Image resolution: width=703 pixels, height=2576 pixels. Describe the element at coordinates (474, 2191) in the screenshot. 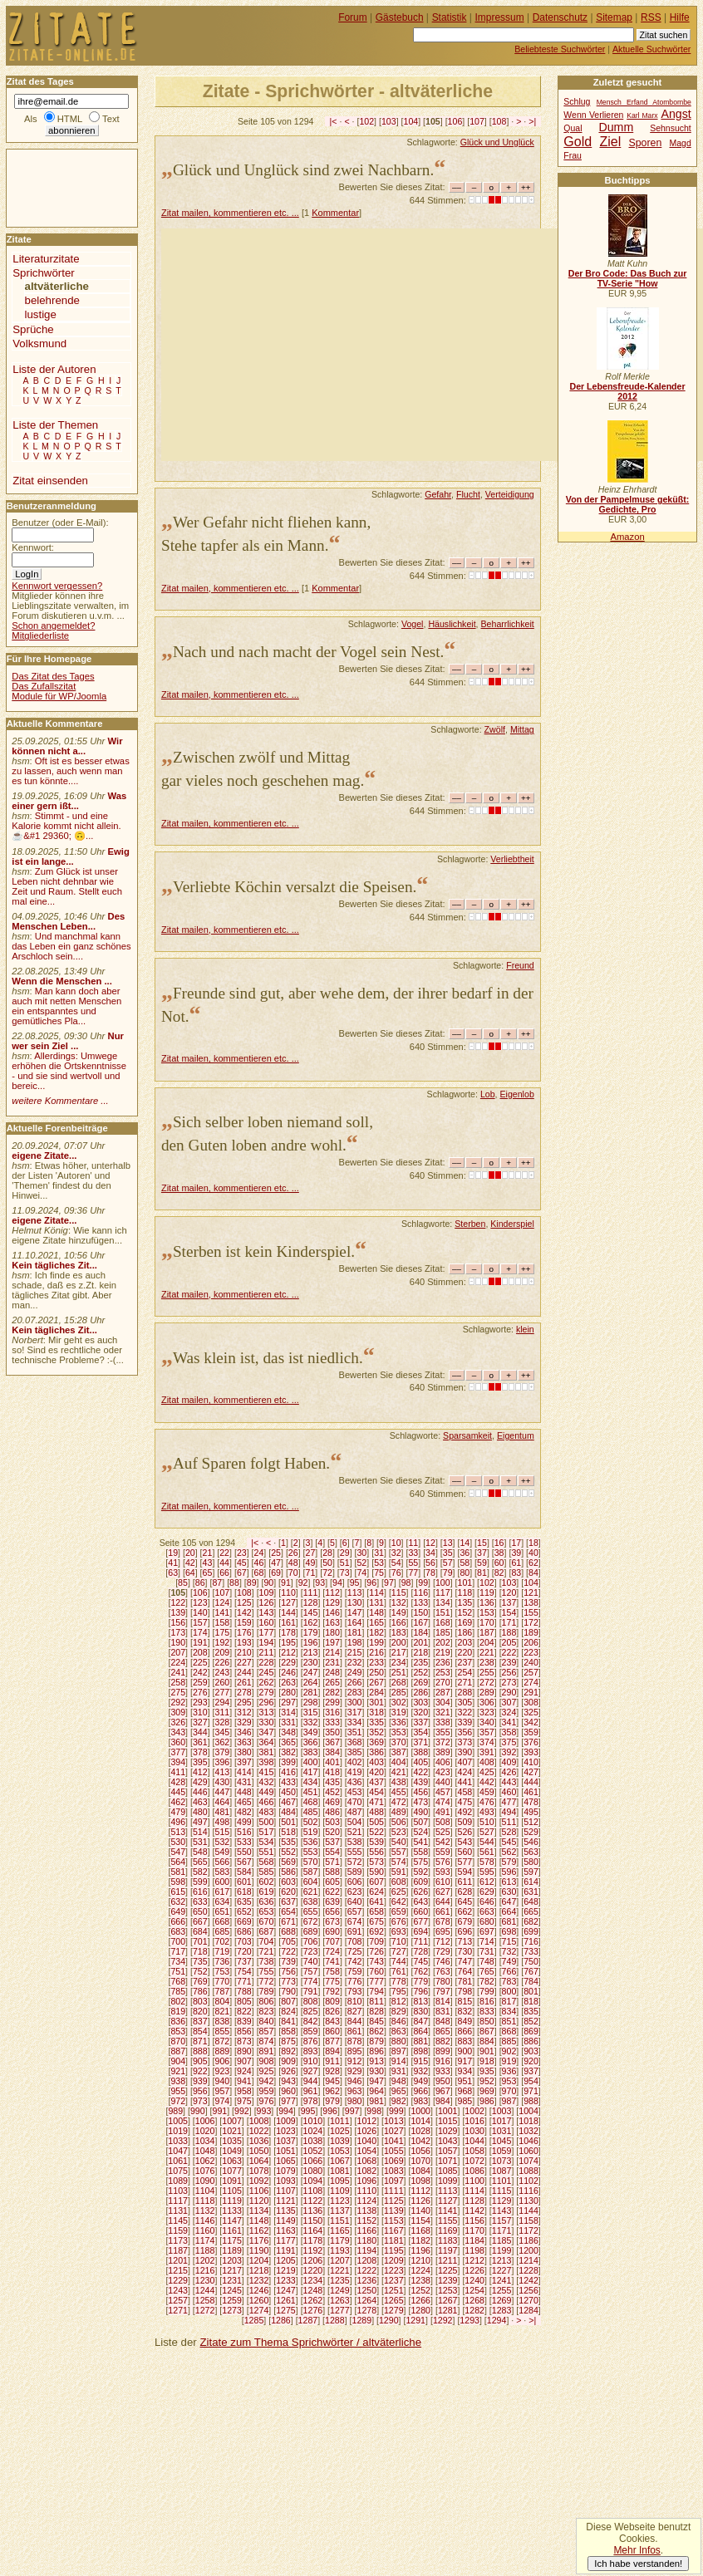

I see `1114` at that location.